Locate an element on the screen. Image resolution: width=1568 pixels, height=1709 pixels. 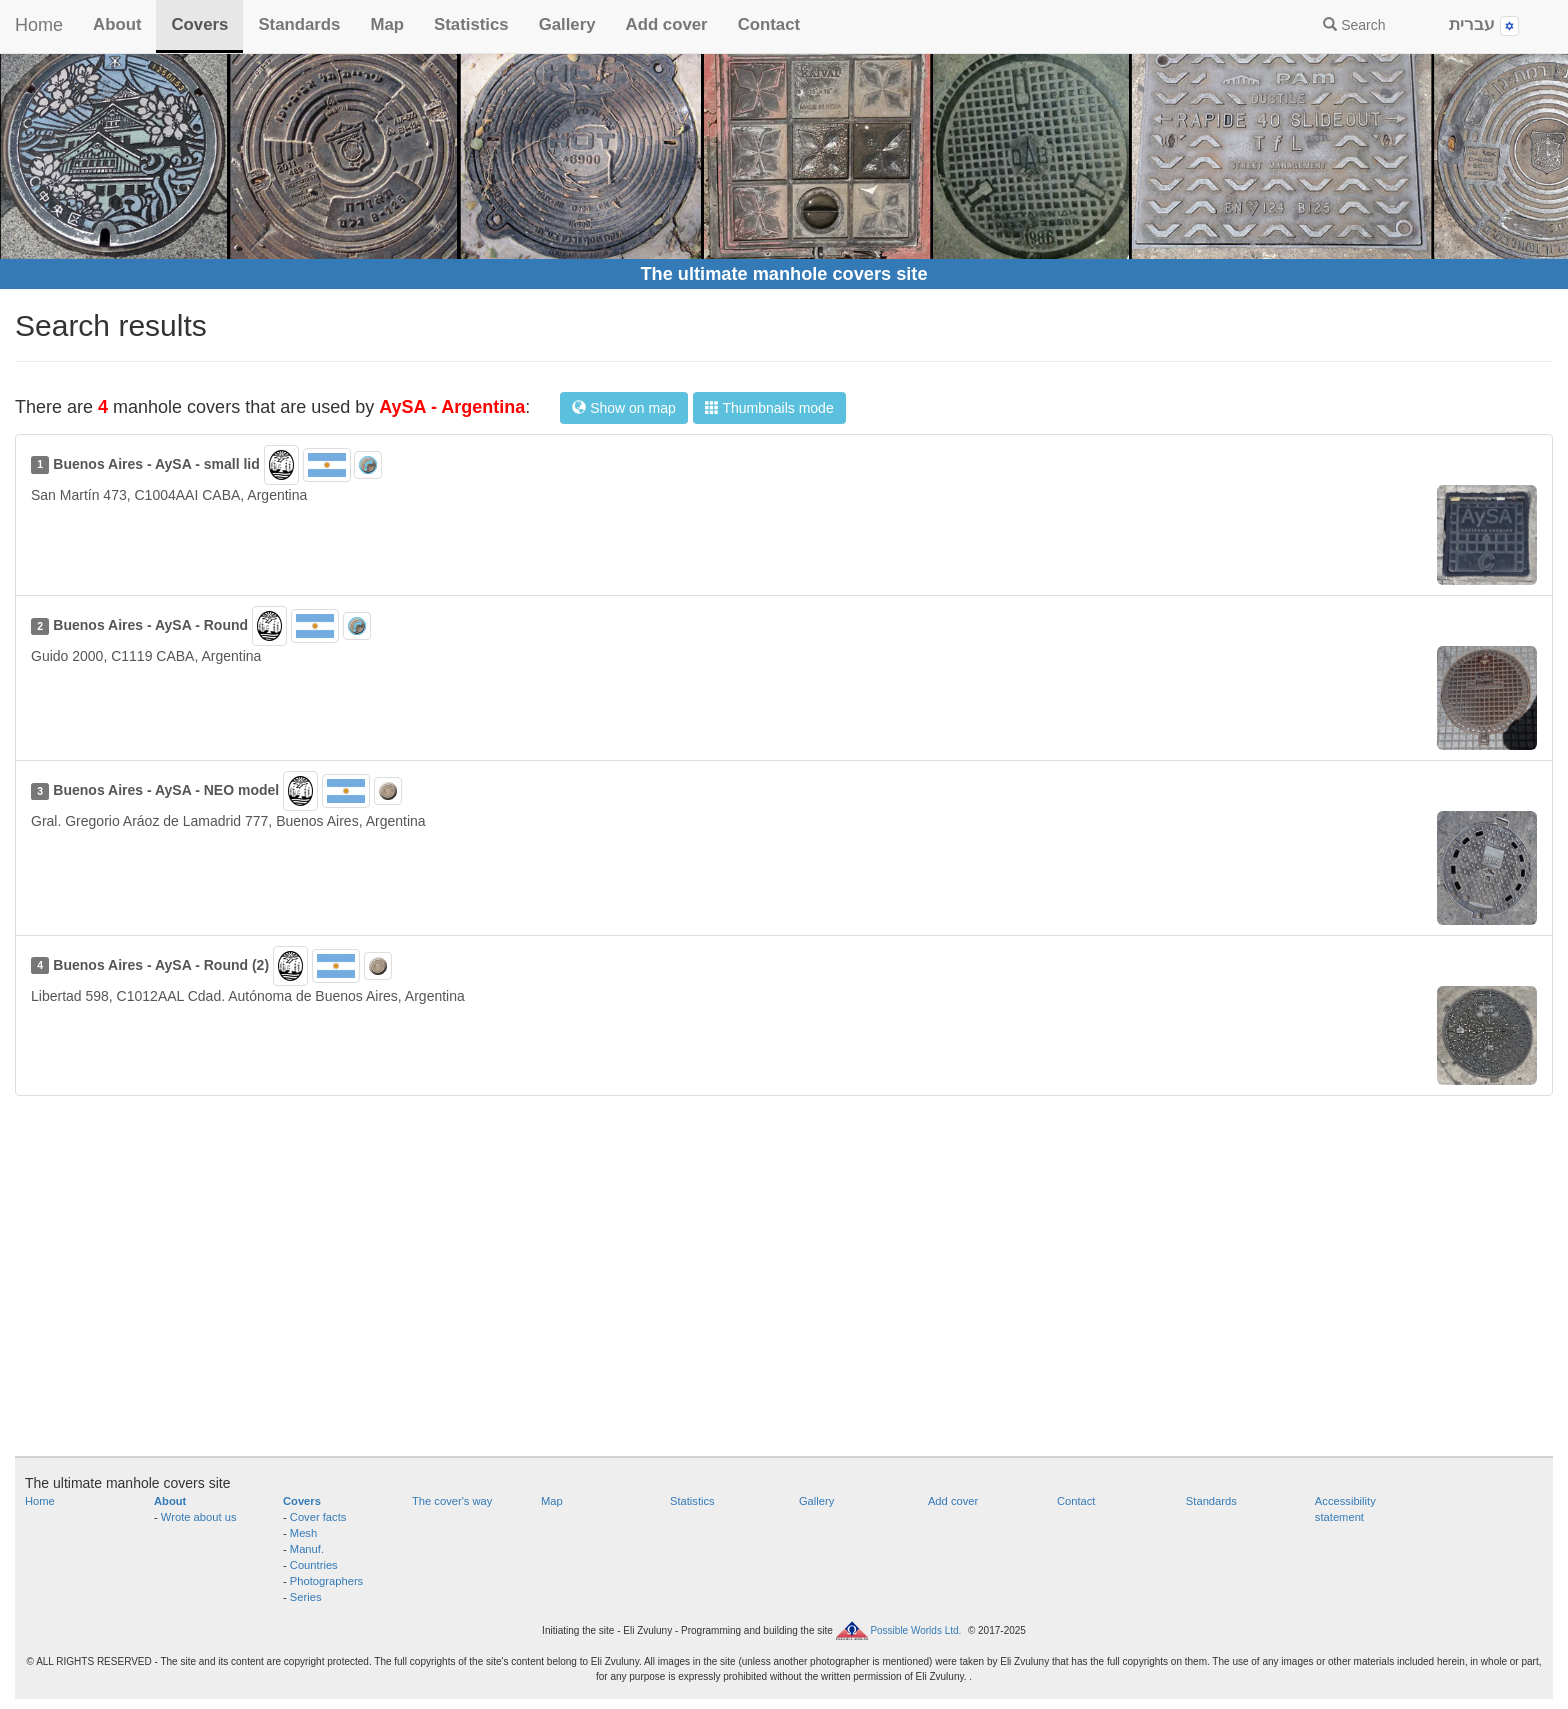
Contact is located at coordinates (769, 24).